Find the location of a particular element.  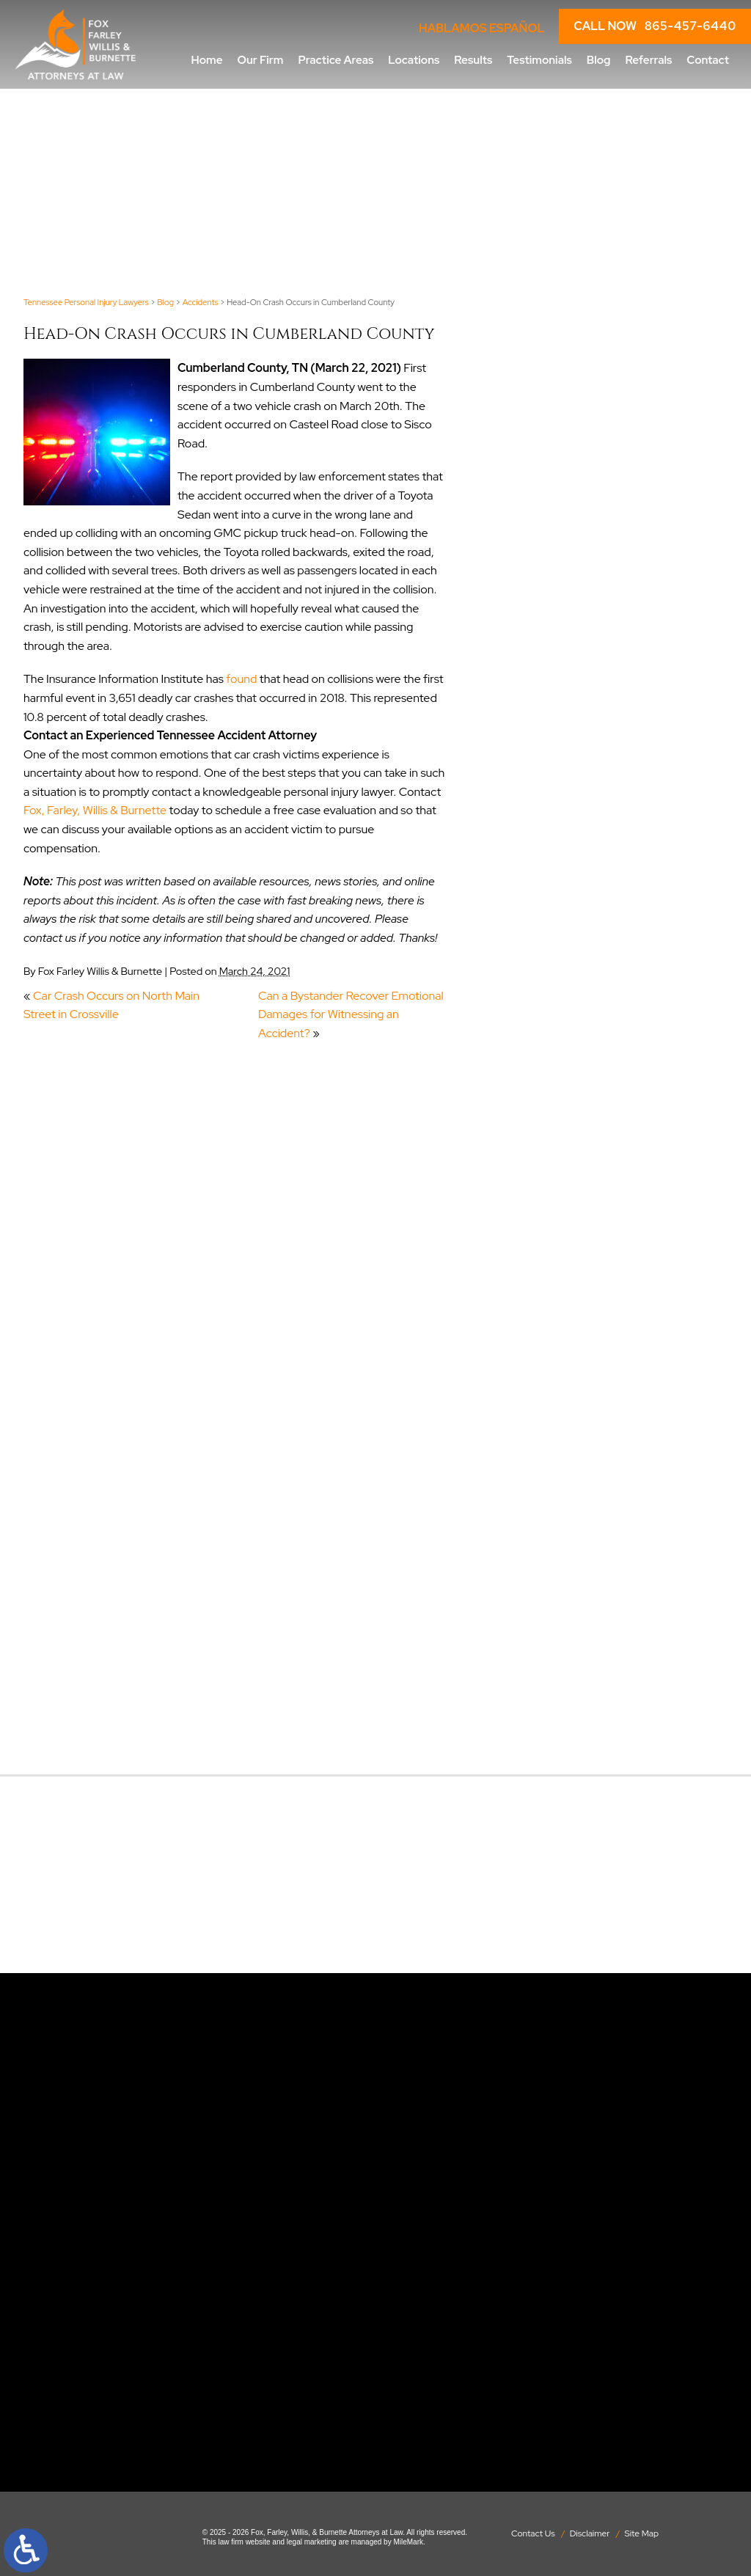

CALL NOW is located at coordinates (655, 26).